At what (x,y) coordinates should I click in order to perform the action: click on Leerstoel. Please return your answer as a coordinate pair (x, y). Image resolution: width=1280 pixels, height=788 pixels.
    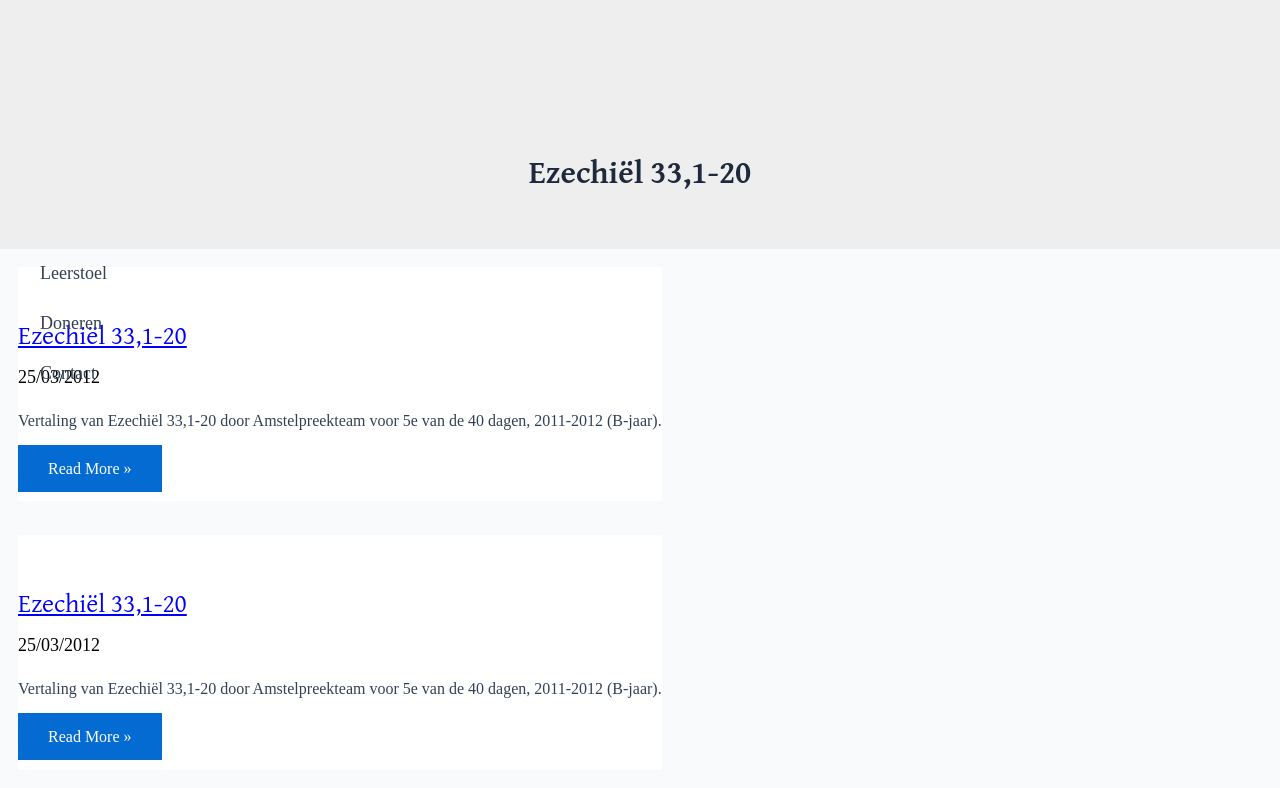
    Looking at the image, I should click on (73, 273).